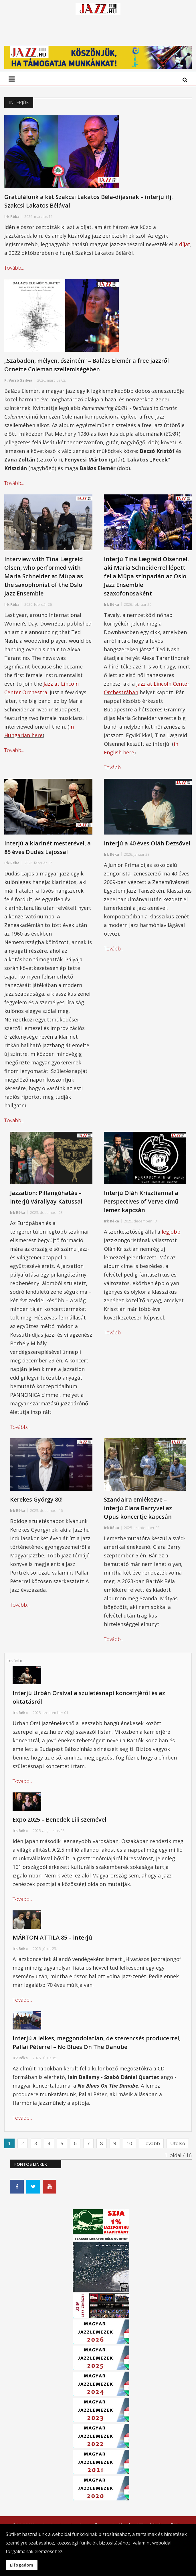 The image size is (196, 2576). What do you see at coordinates (151, 2151) in the screenshot?
I see `Tovább` at bounding box center [151, 2151].